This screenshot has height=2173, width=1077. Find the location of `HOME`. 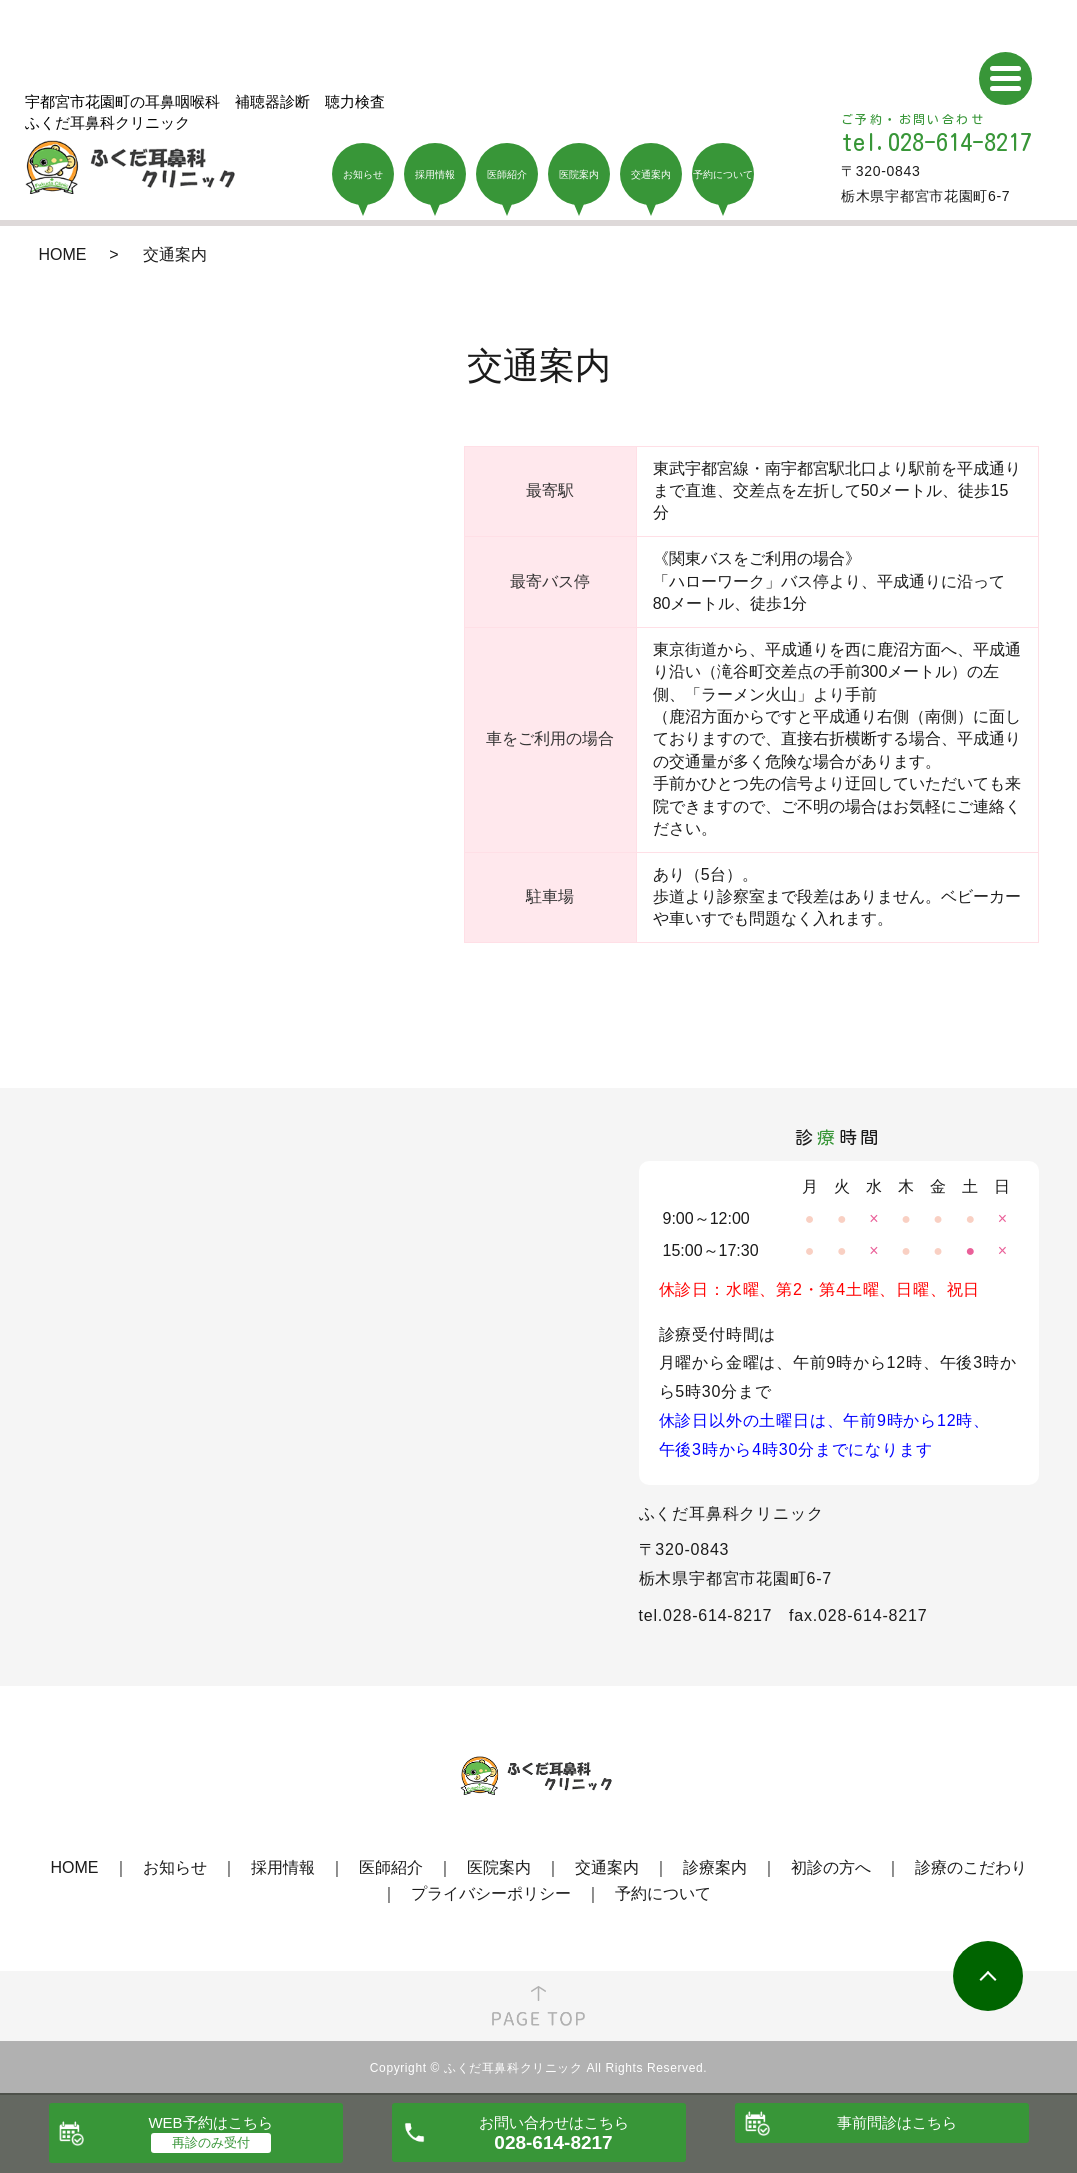

HOME is located at coordinates (63, 254).